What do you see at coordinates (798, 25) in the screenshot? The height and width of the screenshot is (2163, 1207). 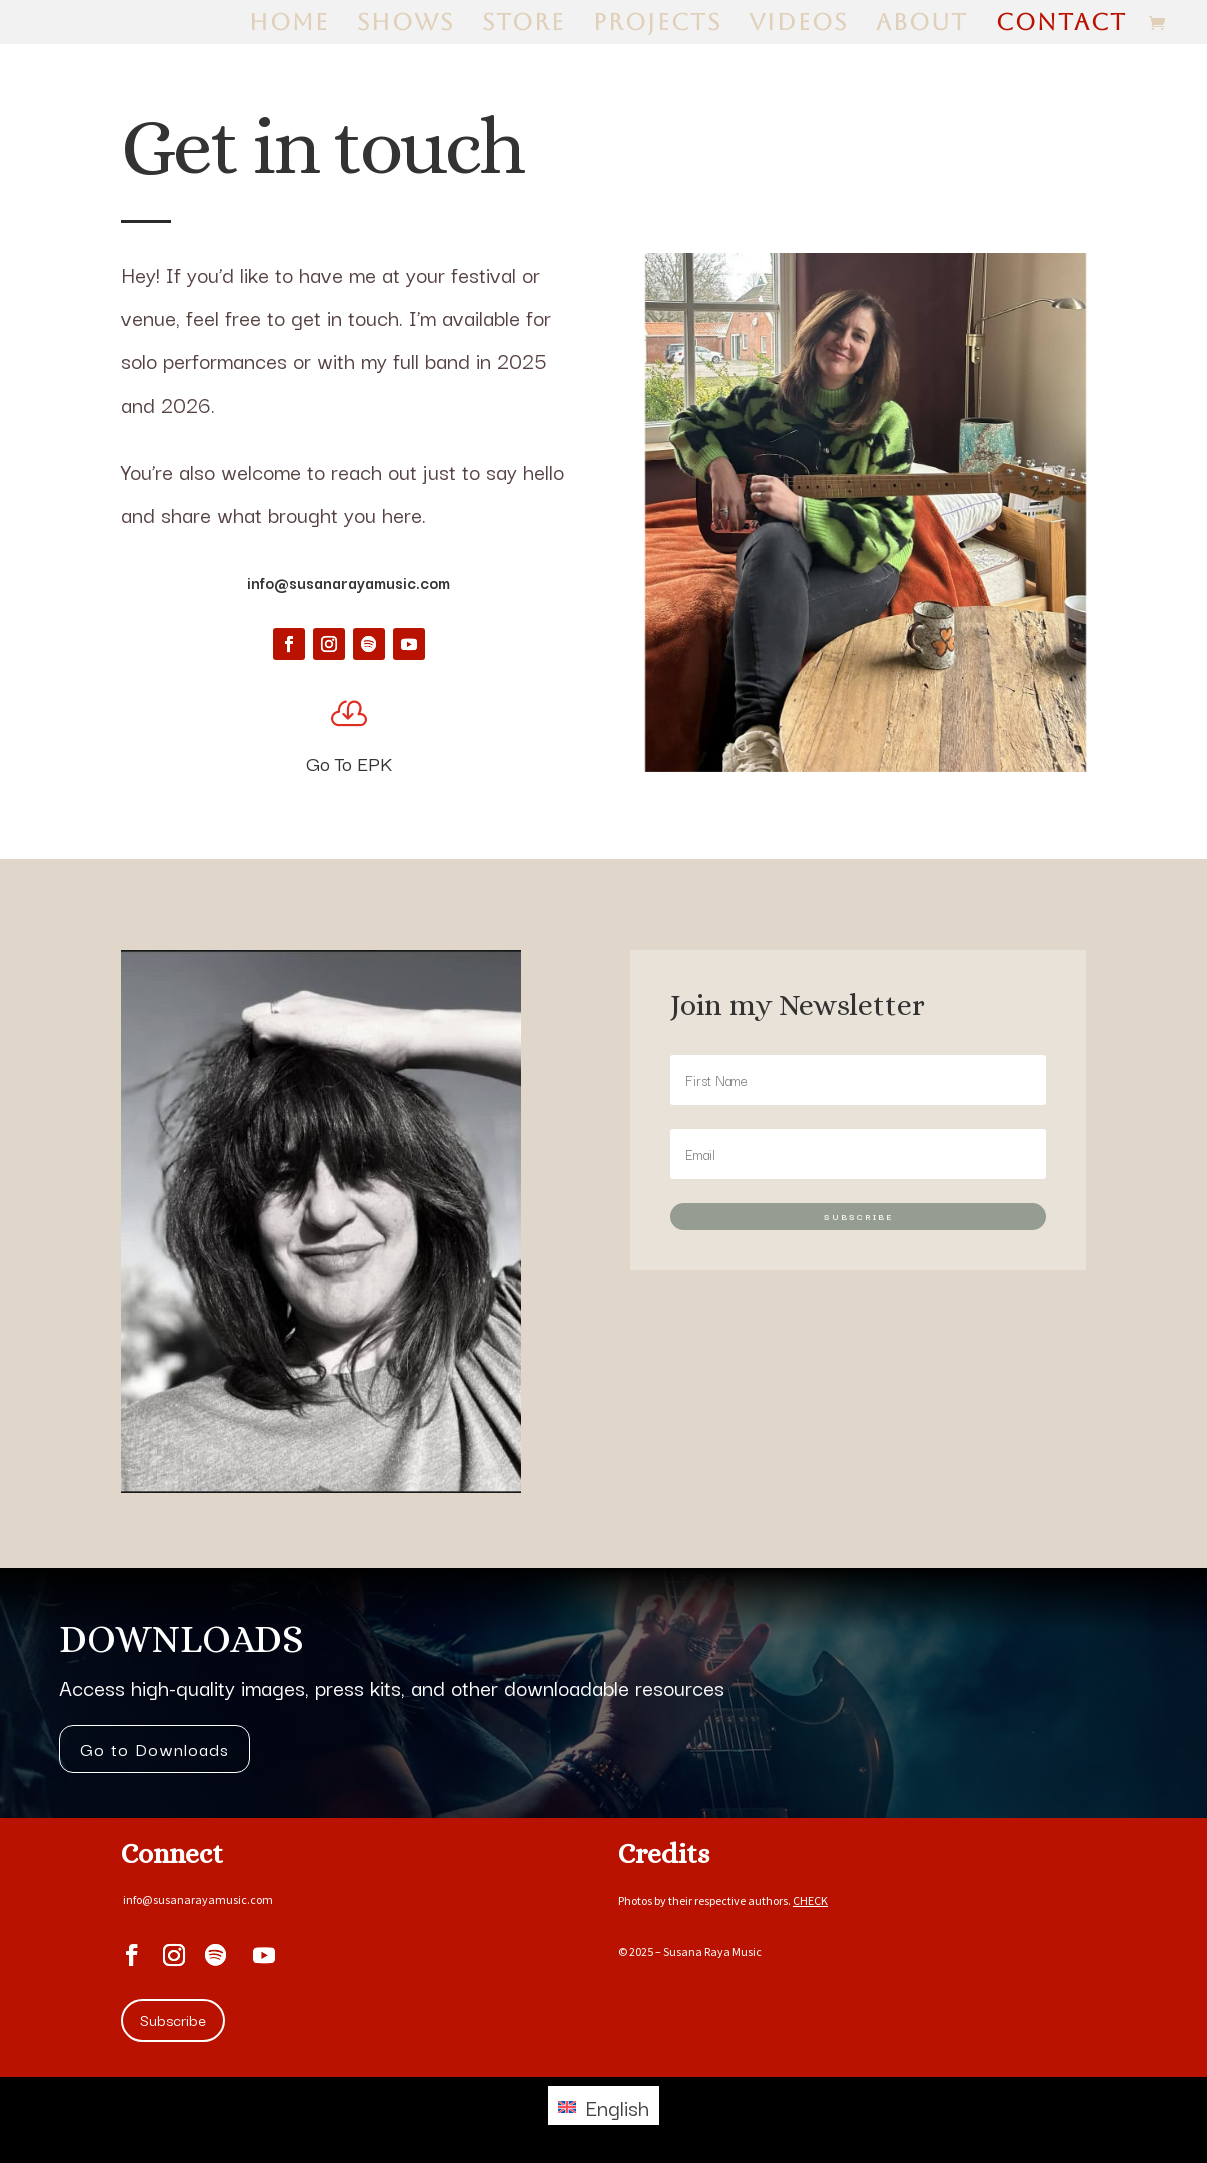 I see `Videos` at bounding box center [798, 25].